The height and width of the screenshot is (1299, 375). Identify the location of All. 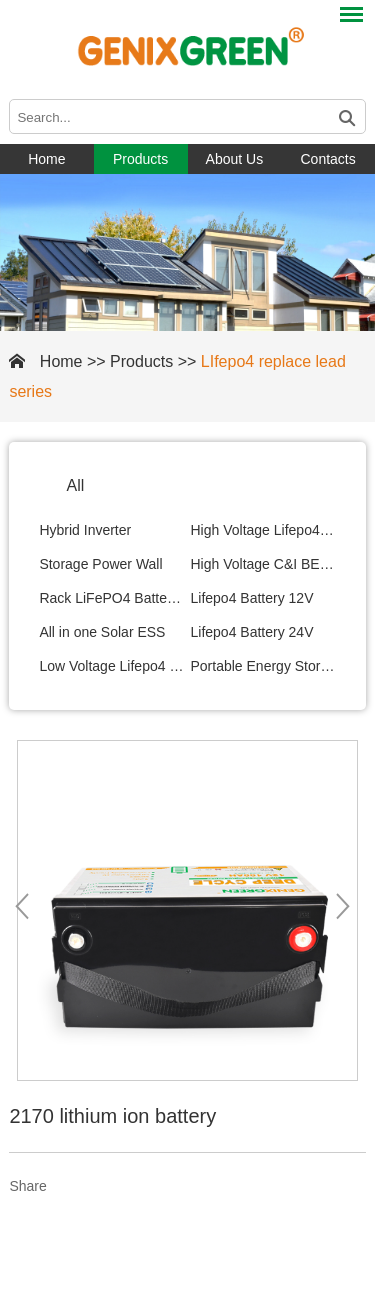
(75, 485).